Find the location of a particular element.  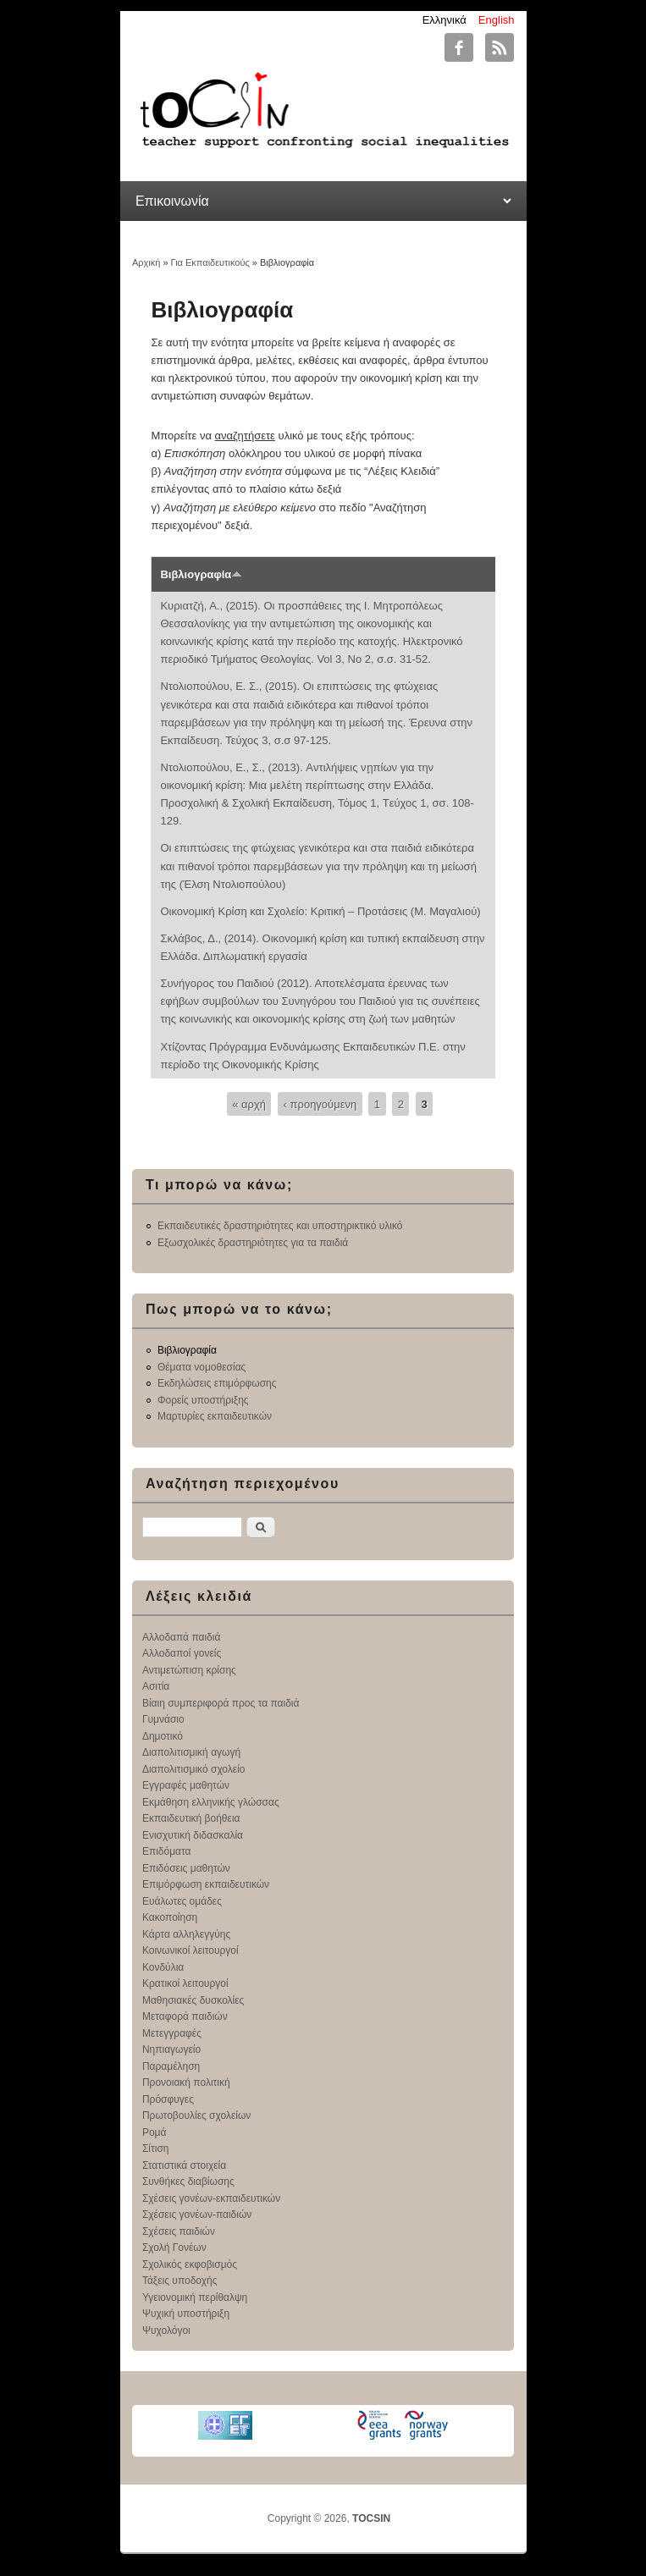

Σχέσεις παιδιών is located at coordinates (178, 2231).